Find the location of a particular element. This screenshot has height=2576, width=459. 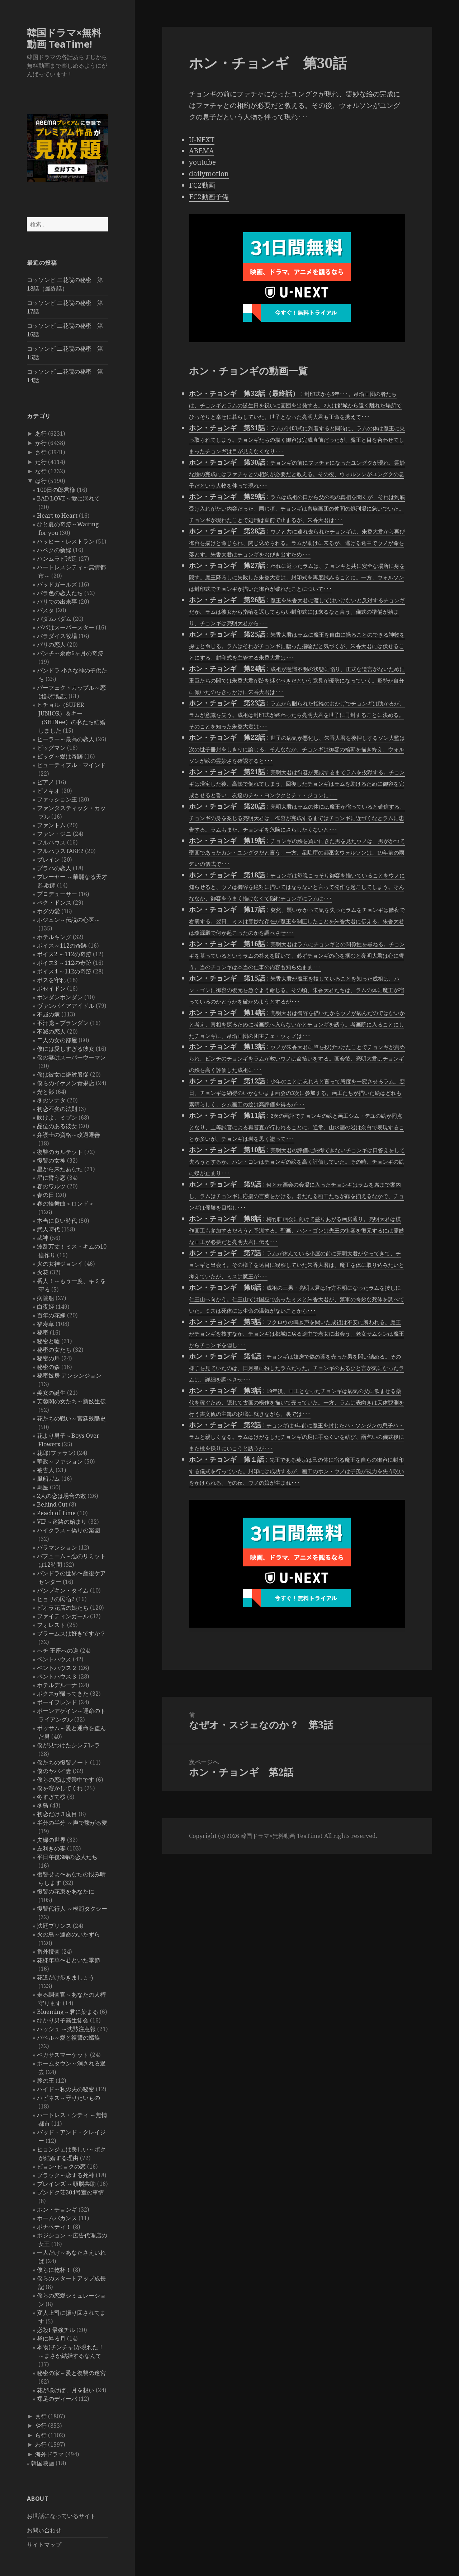

か行 is located at coordinates (41, 443).